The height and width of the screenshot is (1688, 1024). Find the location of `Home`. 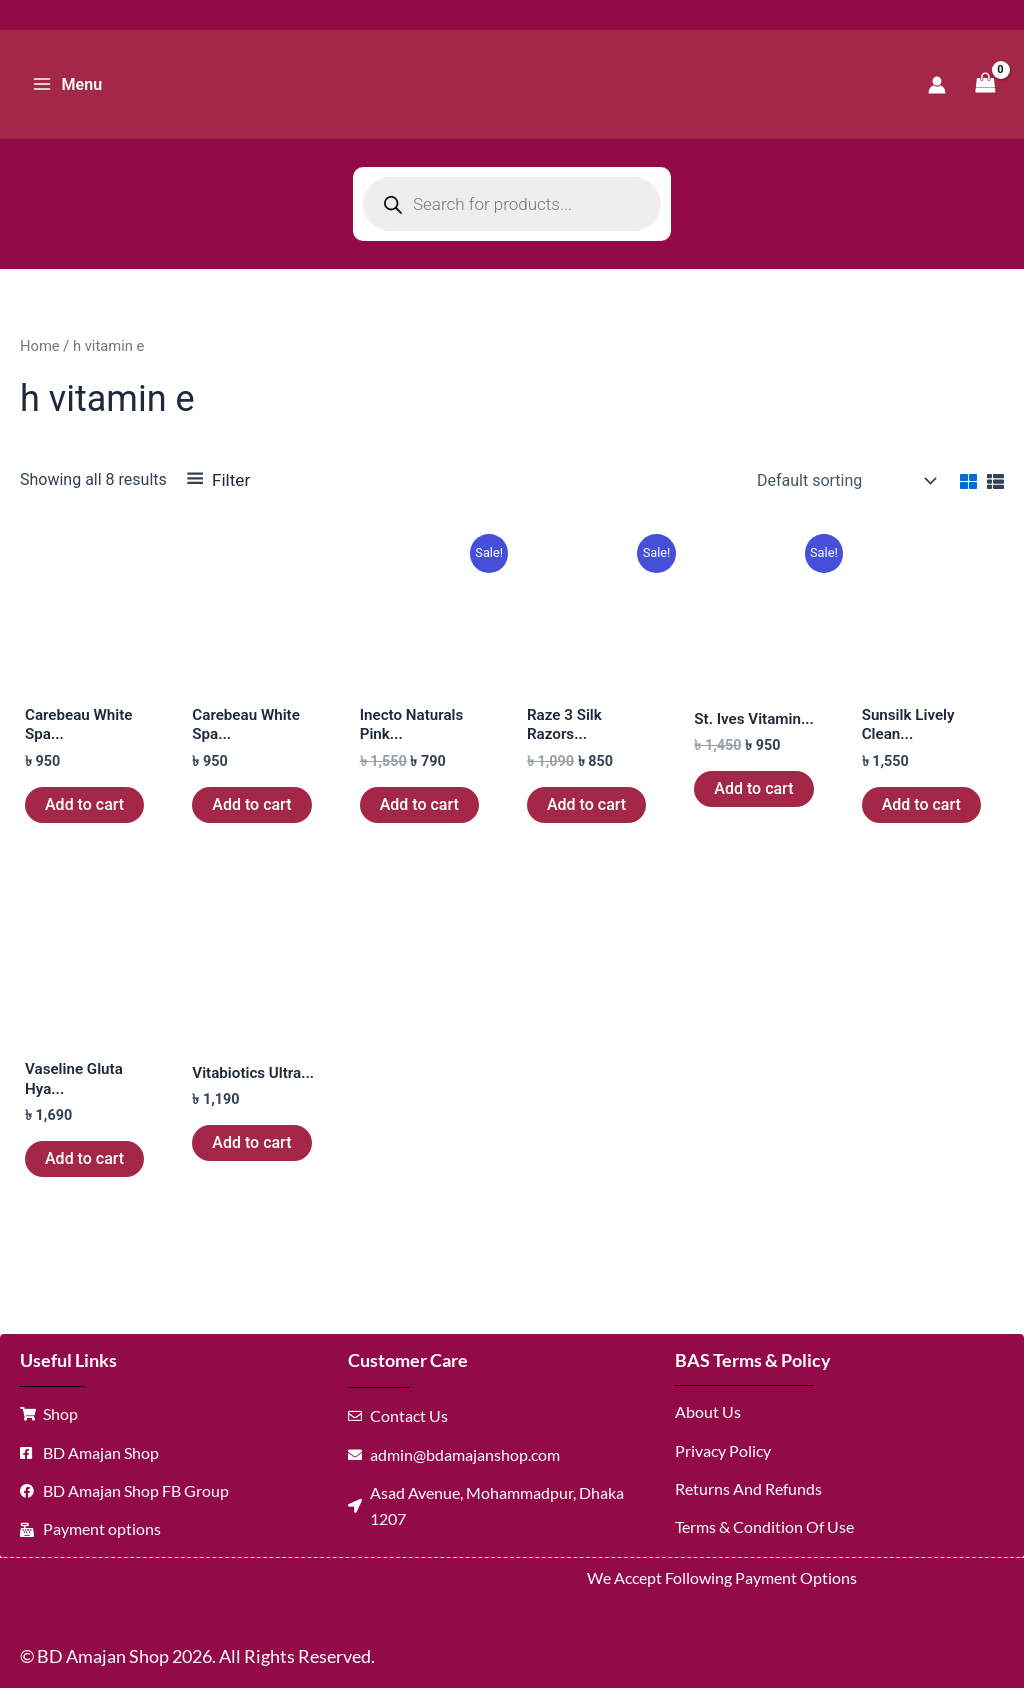

Home is located at coordinates (40, 346).